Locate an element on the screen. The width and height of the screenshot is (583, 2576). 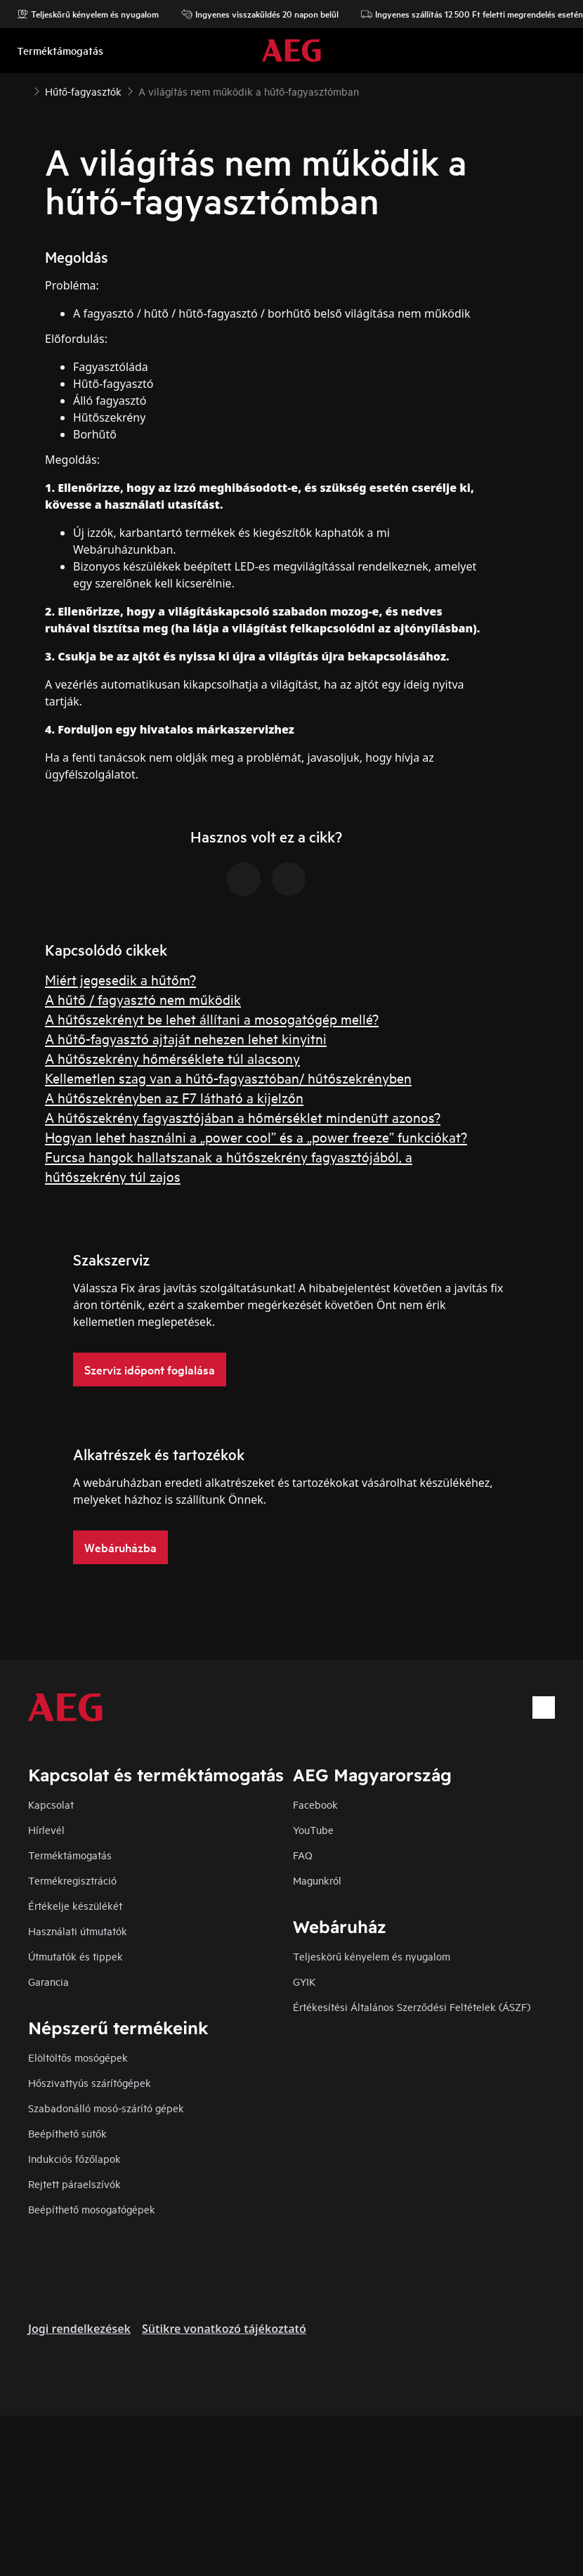
Facebook is located at coordinates (315, 1804).